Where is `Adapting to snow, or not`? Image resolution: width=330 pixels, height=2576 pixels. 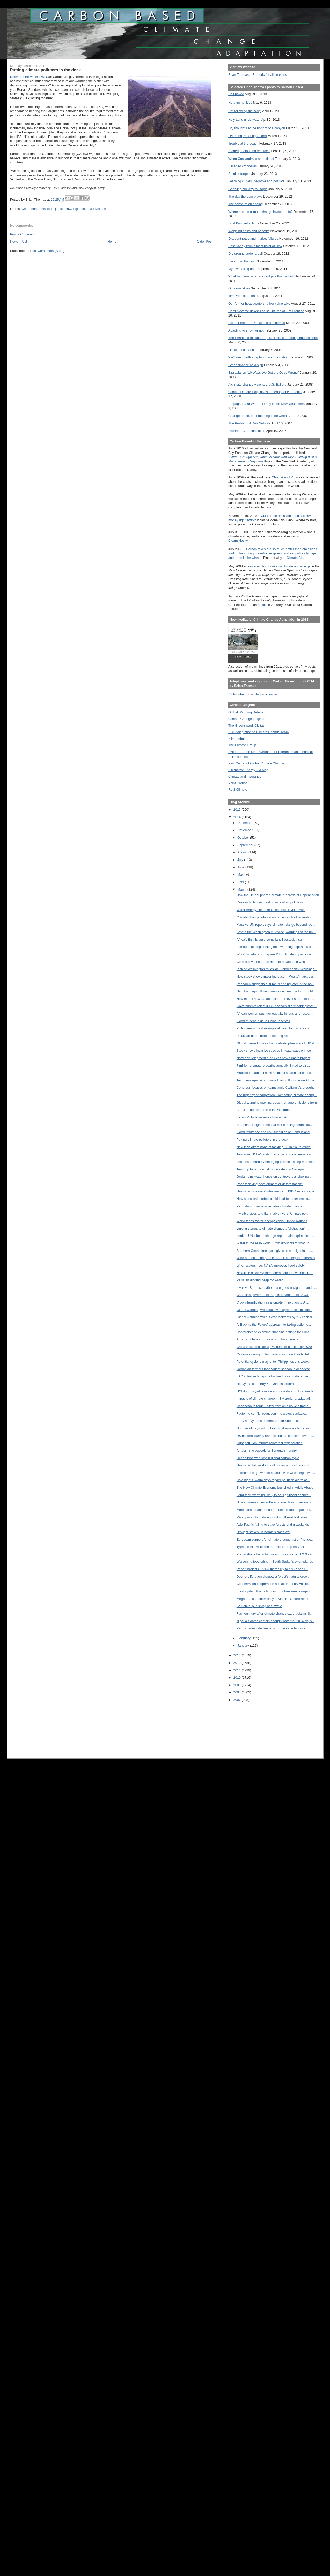
Adapting to snow, or not is located at coordinates (246, 330).